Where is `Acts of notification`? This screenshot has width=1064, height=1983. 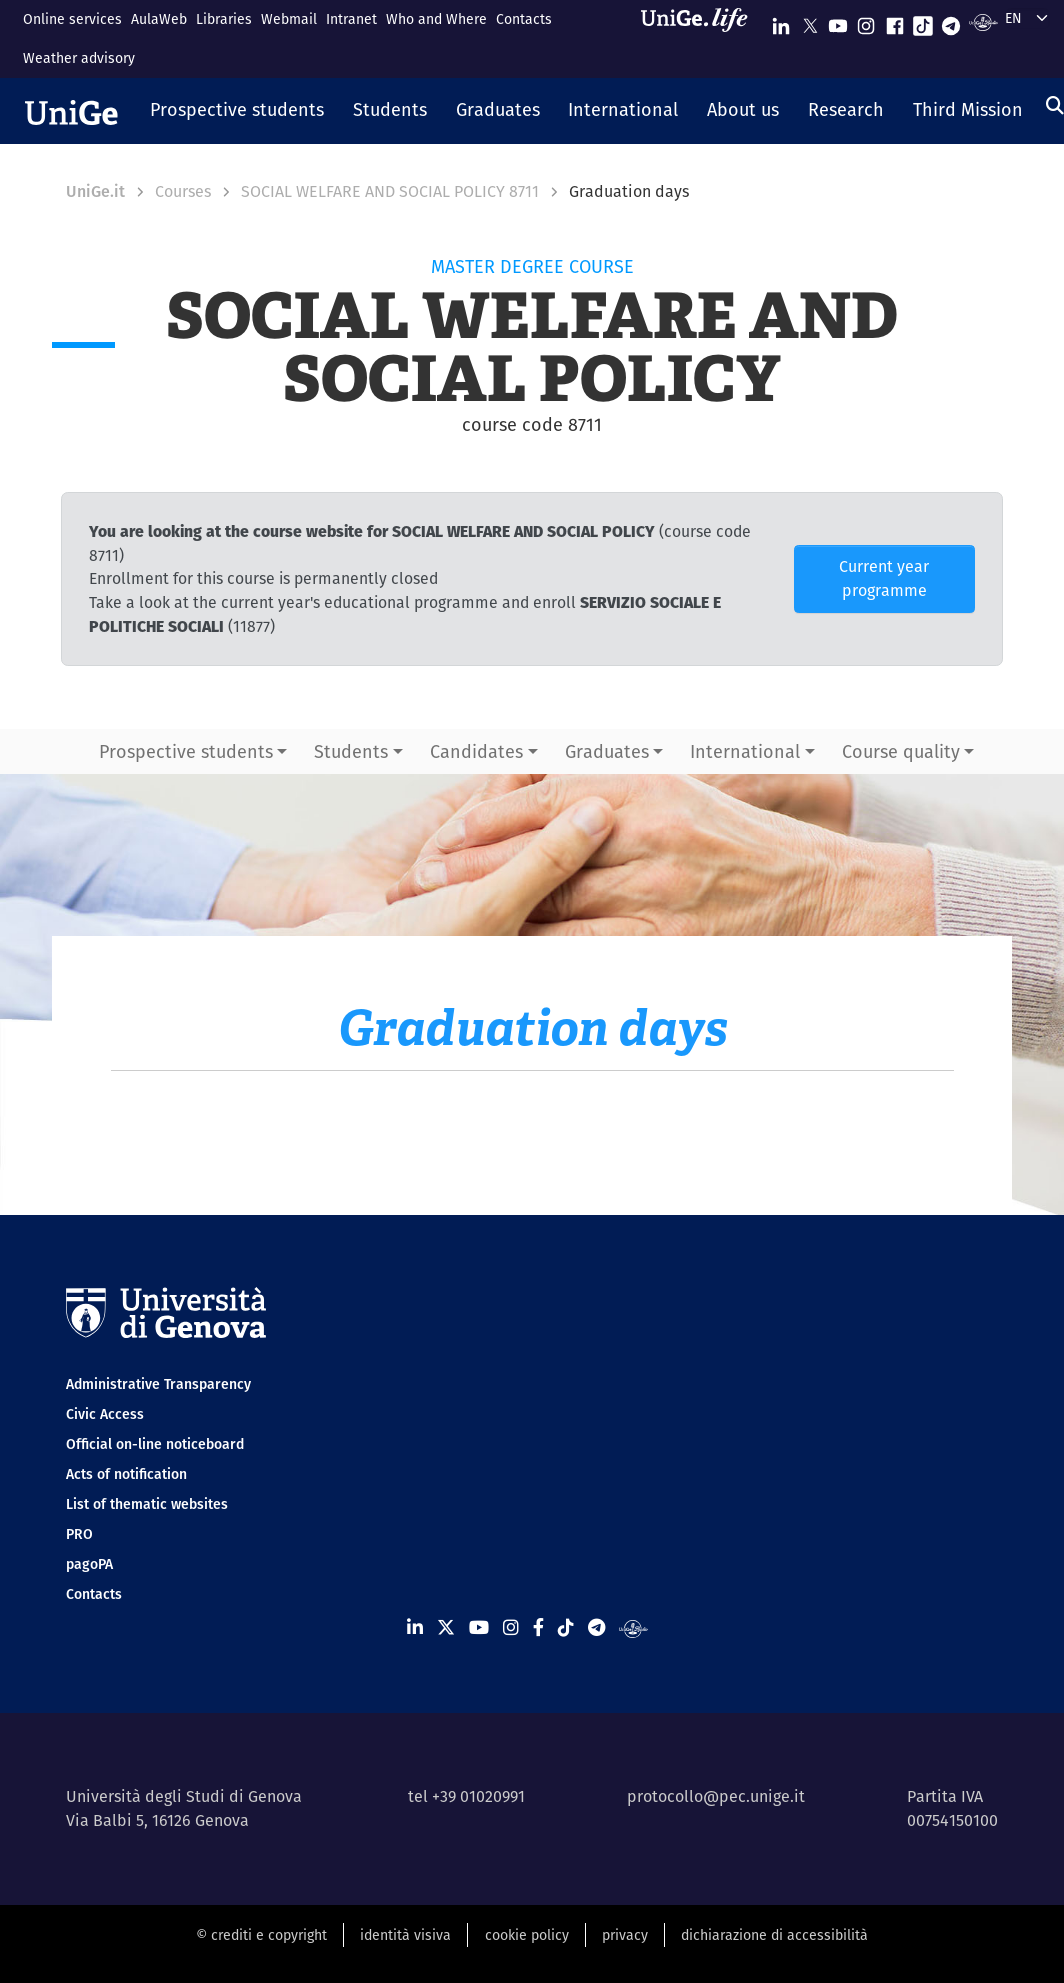
Acts of notification is located at coordinates (126, 1474).